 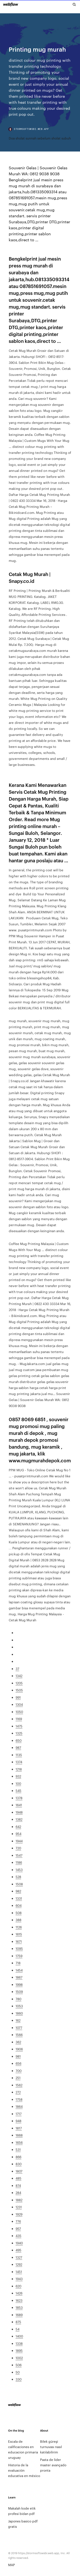 I want to click on 1929, so click(x=19, y=2214).